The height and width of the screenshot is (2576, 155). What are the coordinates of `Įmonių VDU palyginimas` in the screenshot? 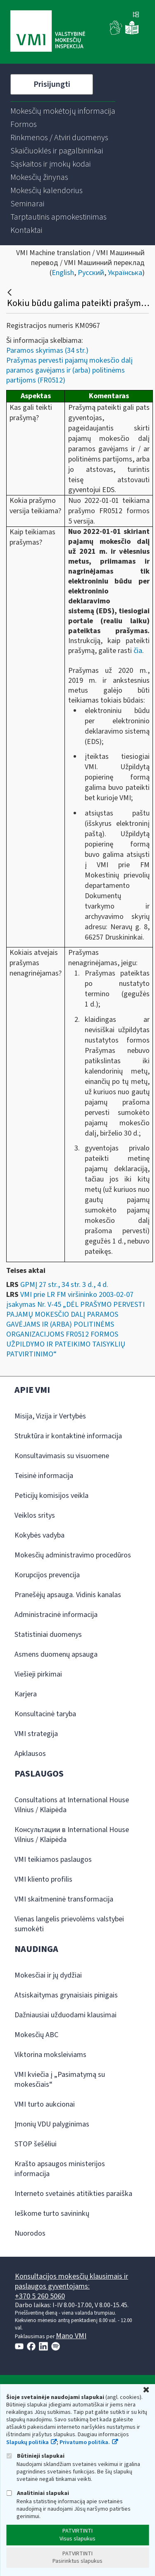 It's located at (51, 2124).